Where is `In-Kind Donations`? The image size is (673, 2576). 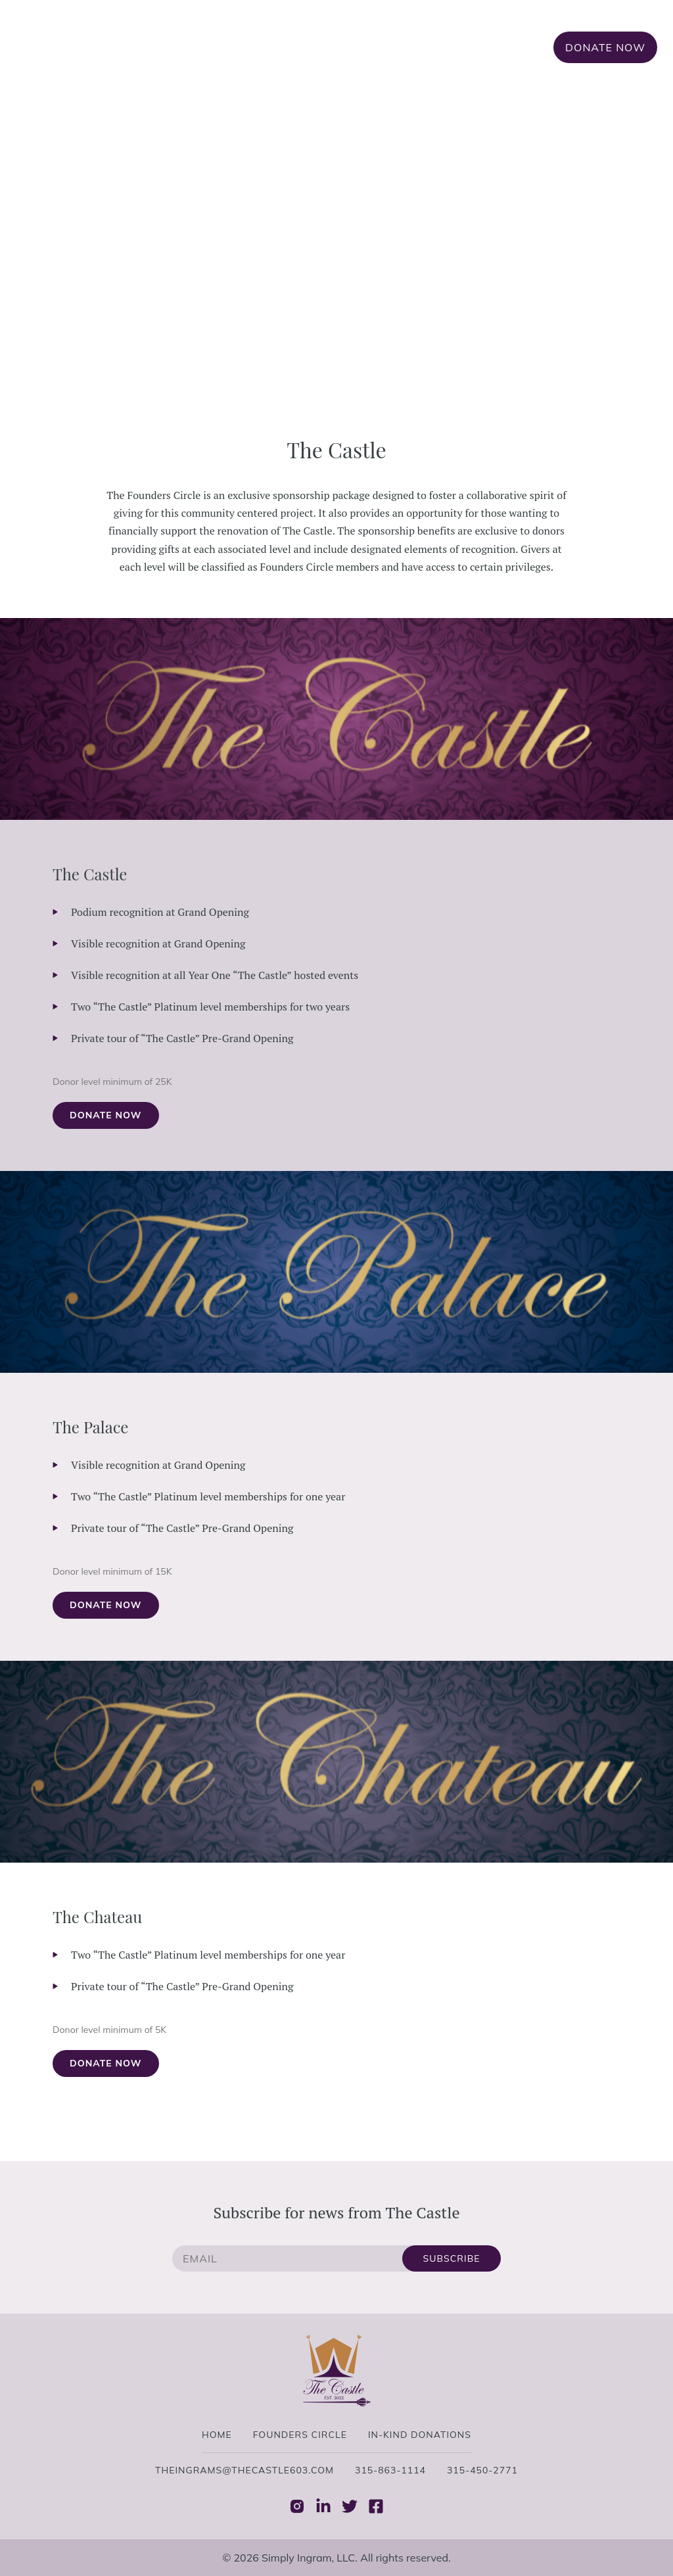 In-Kind Donations is located at coordinates (474, 47).